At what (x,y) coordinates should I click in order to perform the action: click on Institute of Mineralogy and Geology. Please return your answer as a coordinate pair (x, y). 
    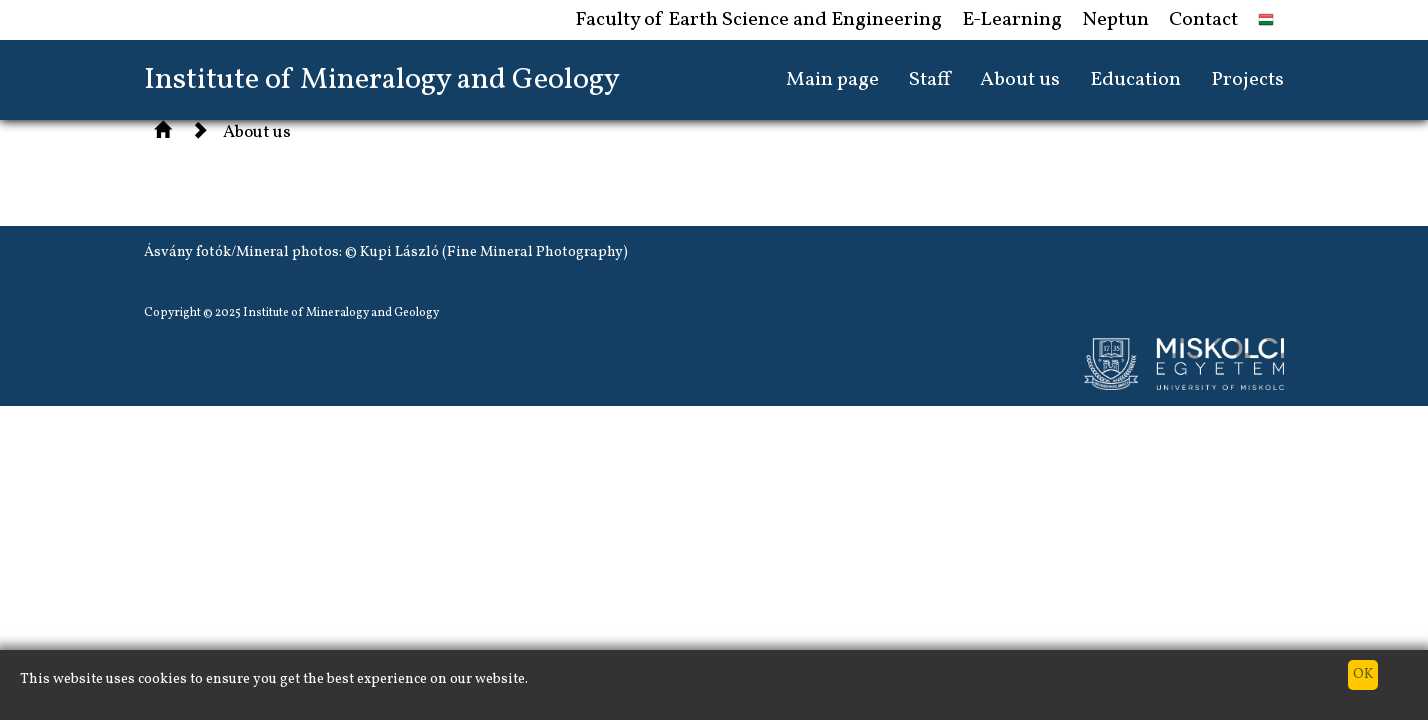
    Looking at the image, I should click on (382, 80).